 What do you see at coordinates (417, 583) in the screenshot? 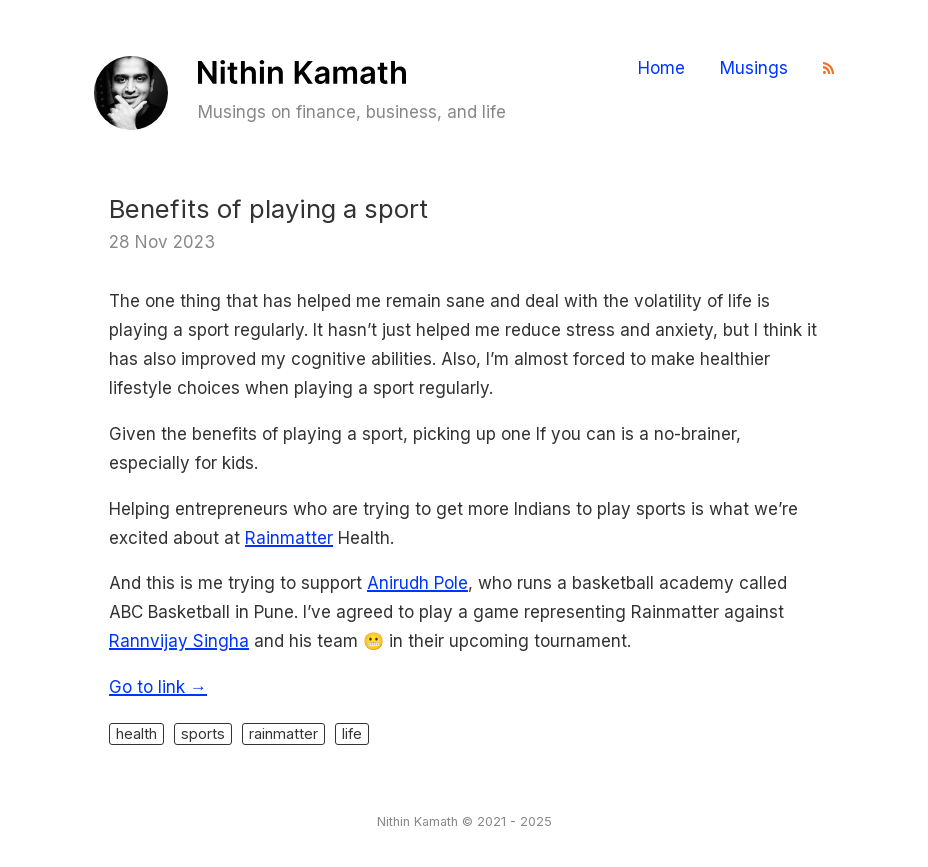
I see `Anirudh Pole` at bounding box center [417, 583].